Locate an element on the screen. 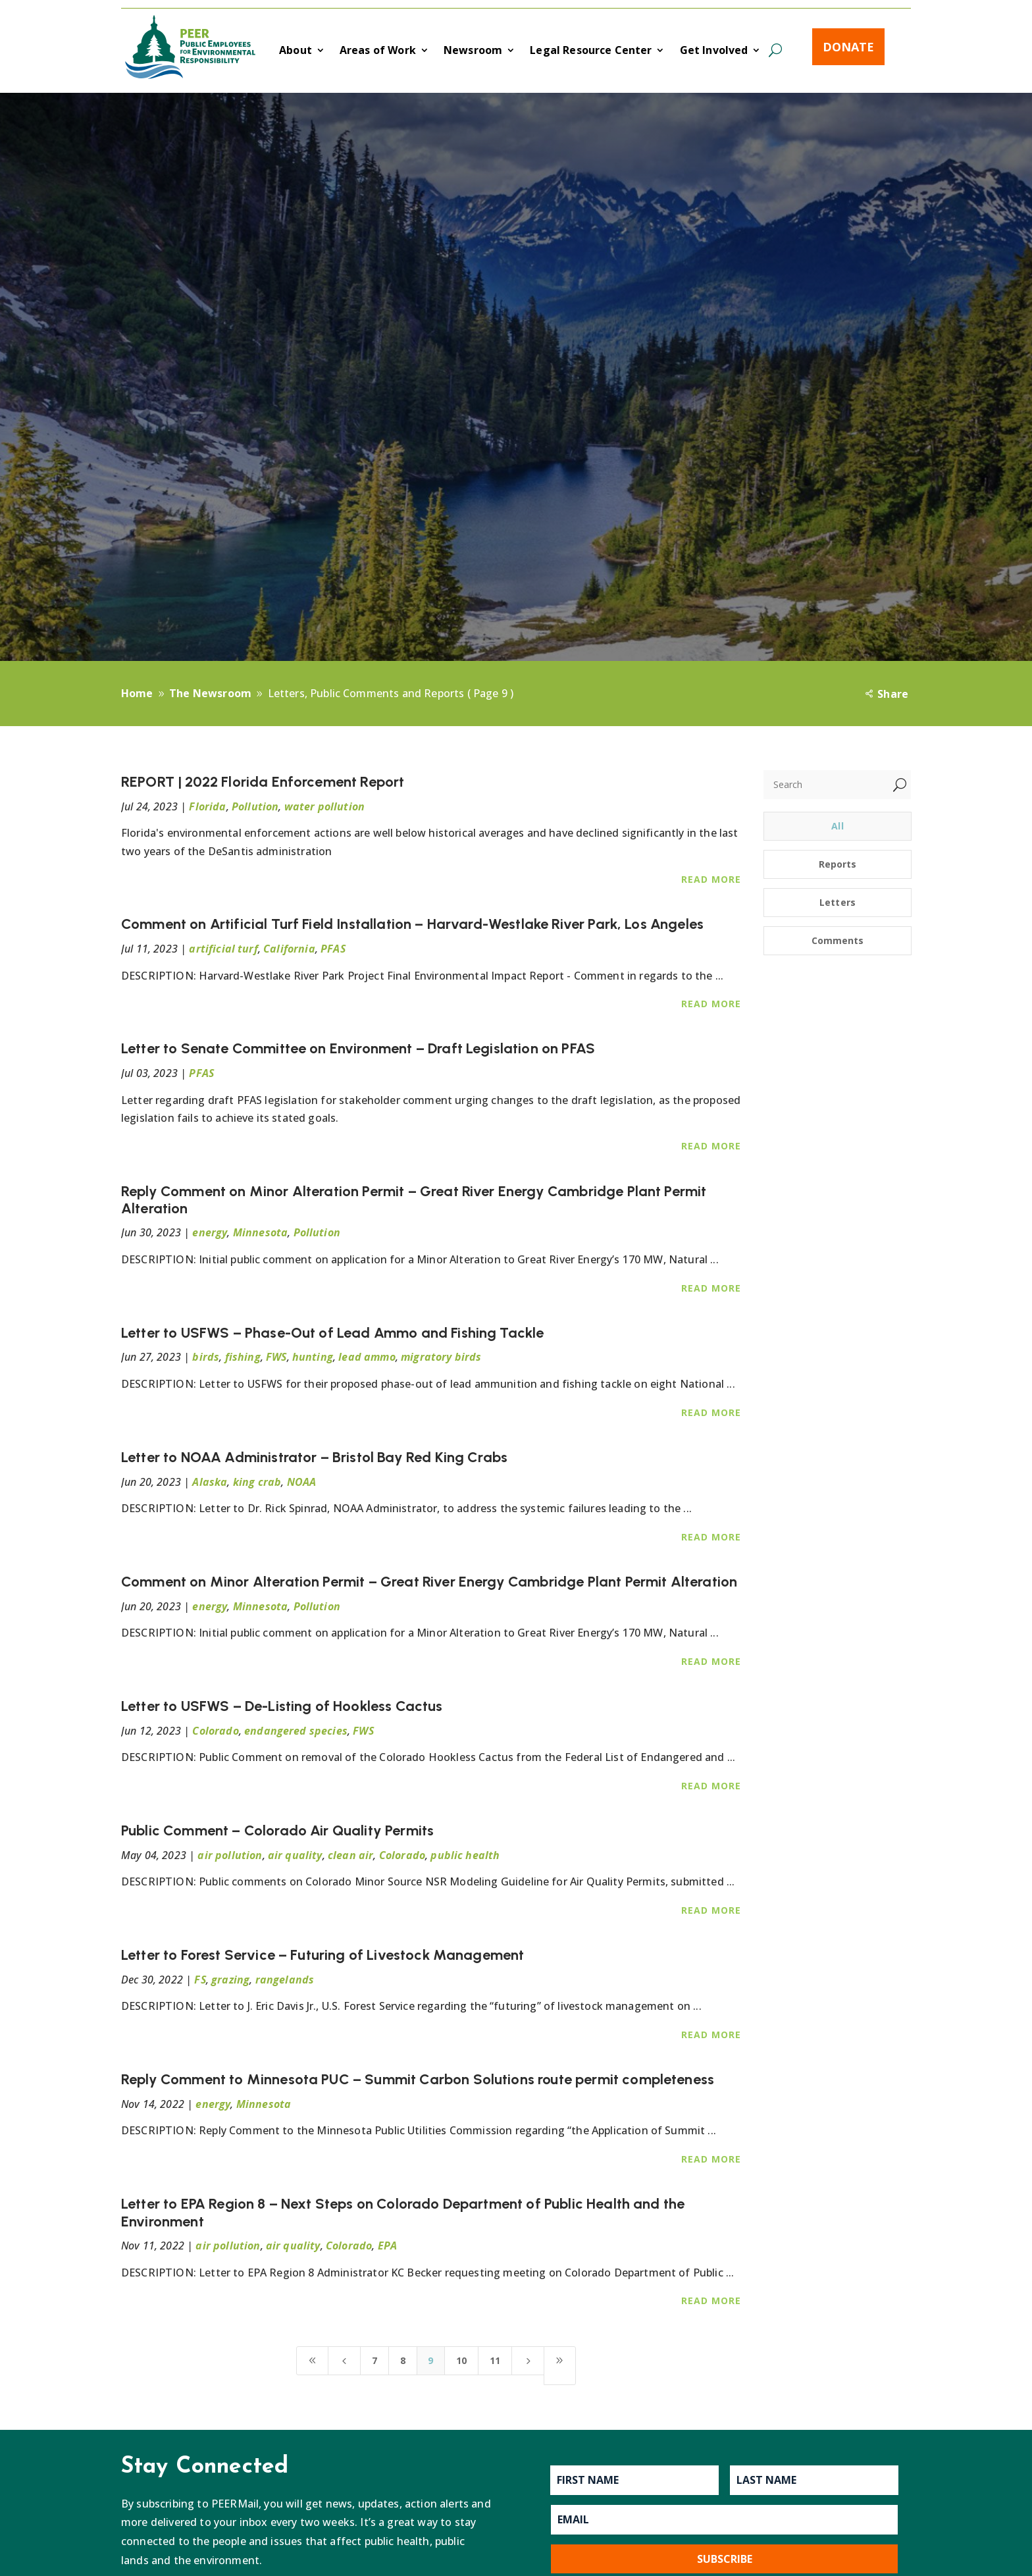 The image size is (1032, 2576). About is located at coordinates (295, 51).